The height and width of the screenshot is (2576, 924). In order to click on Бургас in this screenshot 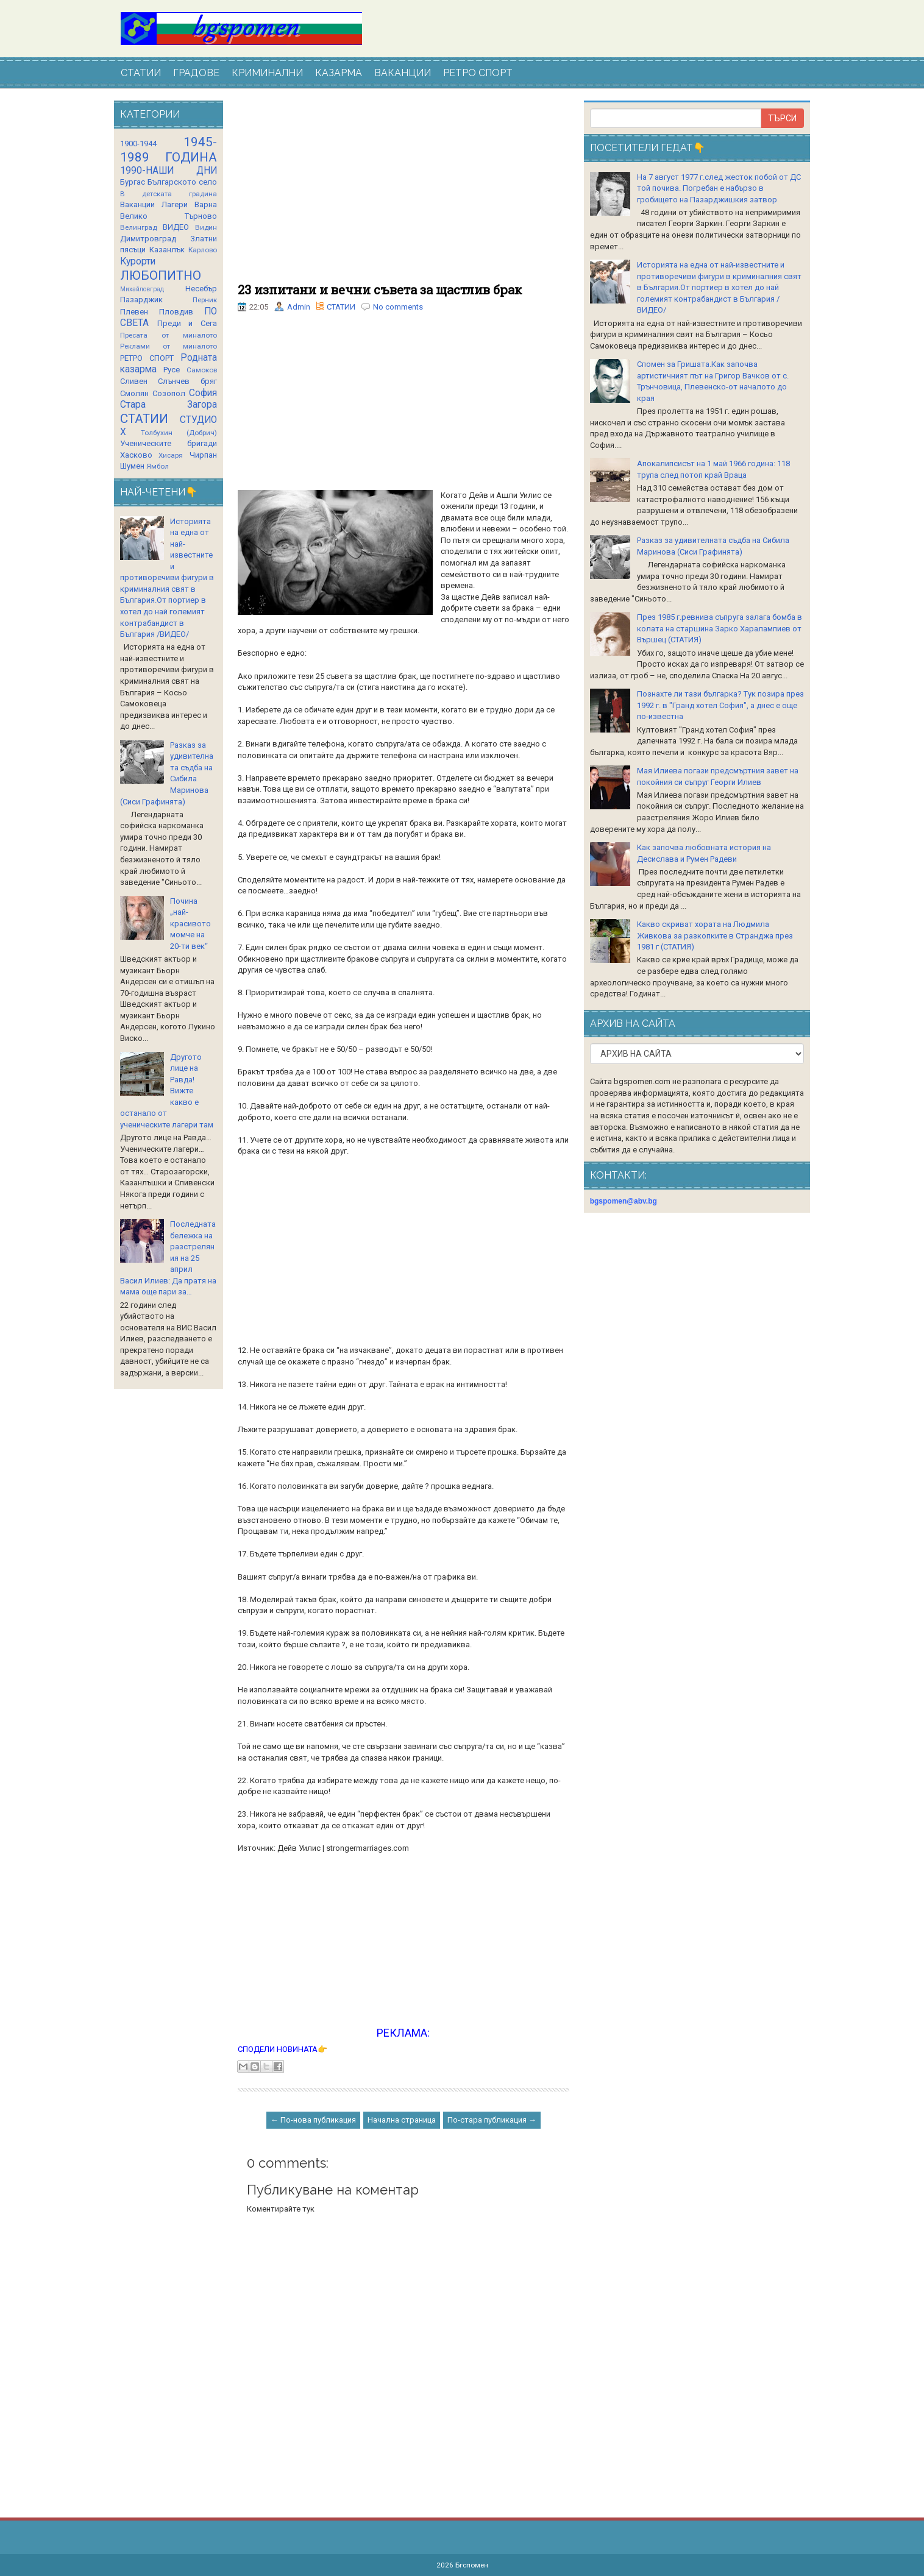, I will do `click(132, 181)`.